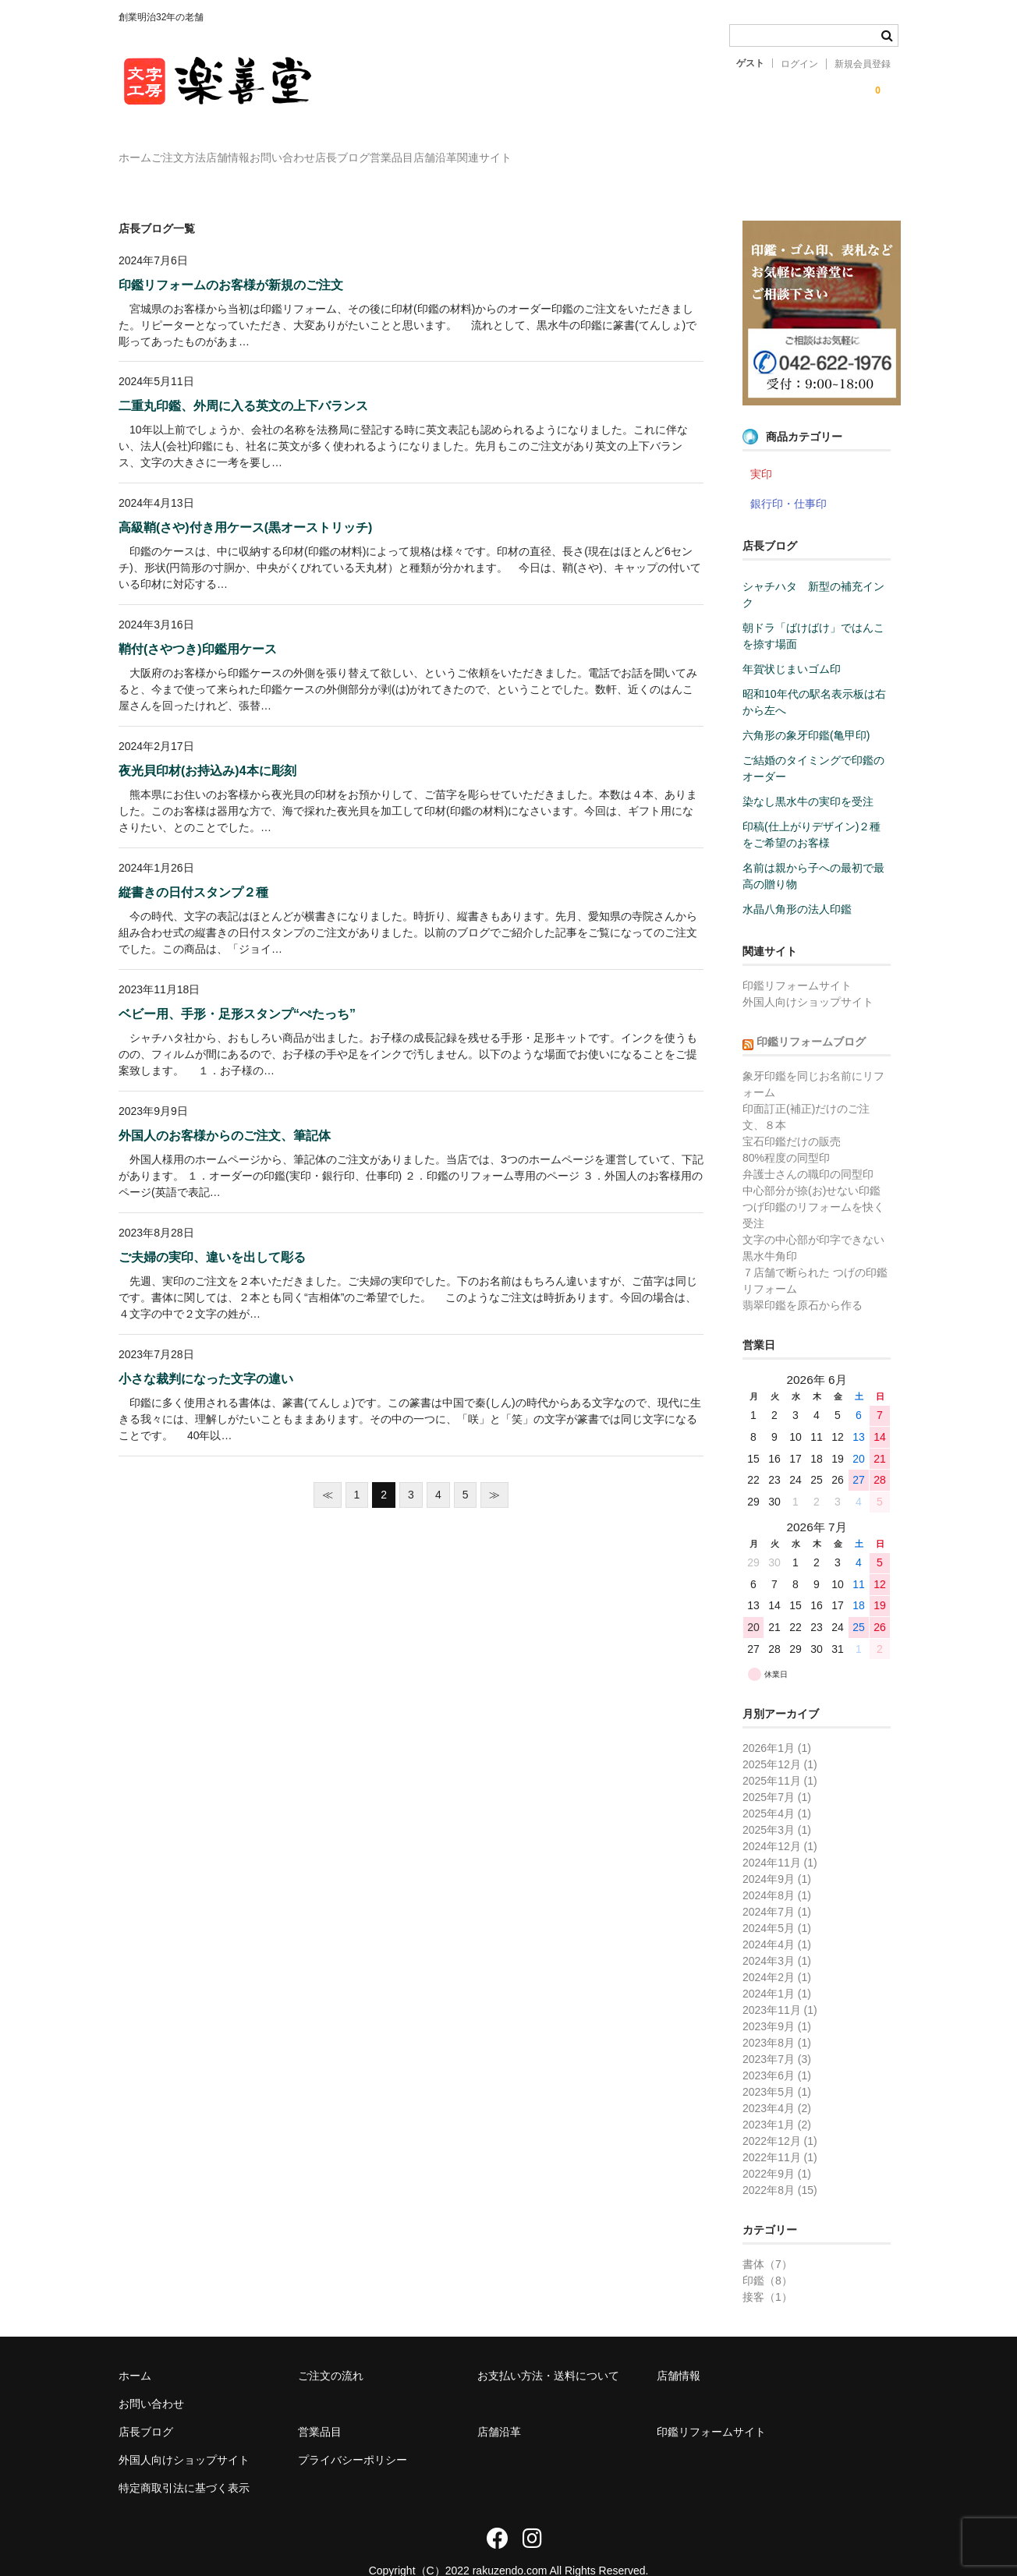 This screenshot has width=1017, height=2576. Describe the element at coordinates (776, 1922) in the screenshot. I see `2024年4月 (1)` at that location.